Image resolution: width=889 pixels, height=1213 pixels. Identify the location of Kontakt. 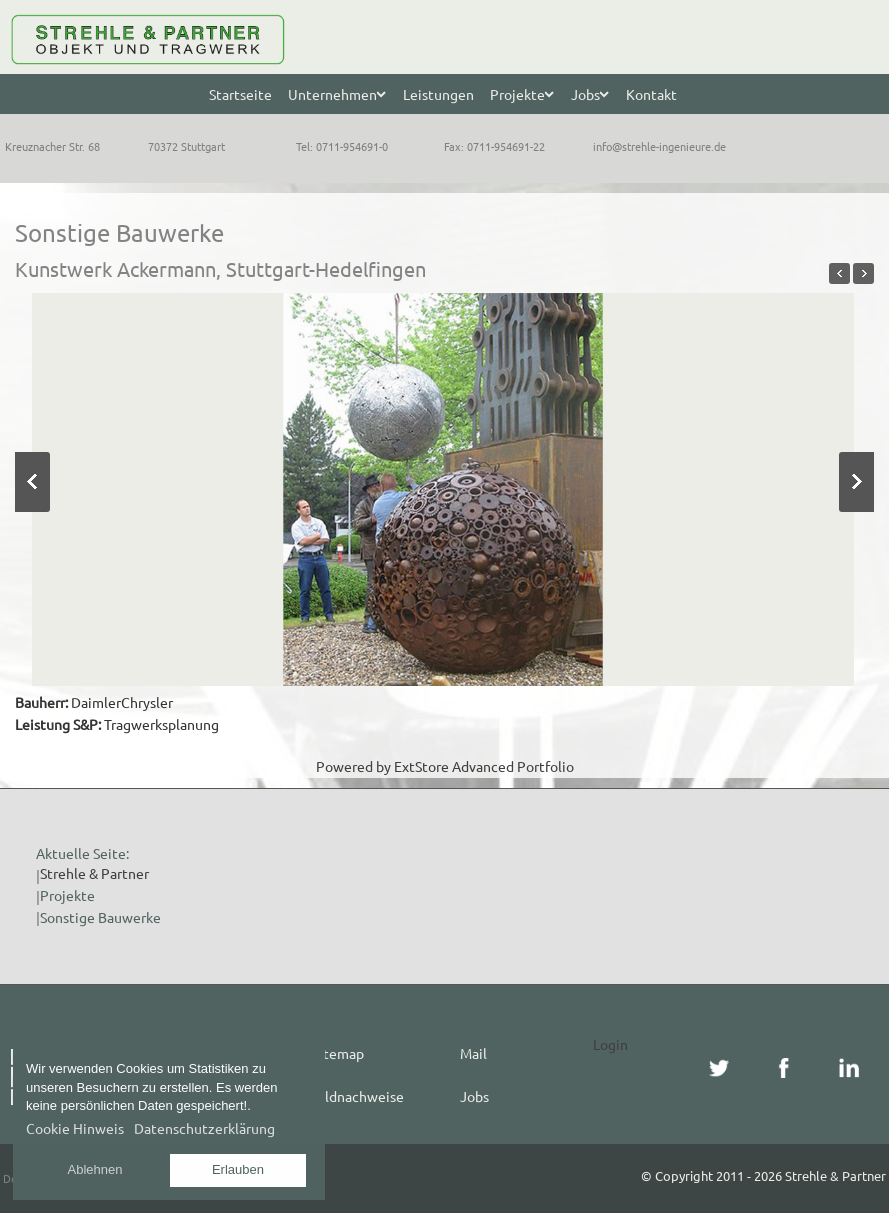
(651, 94).